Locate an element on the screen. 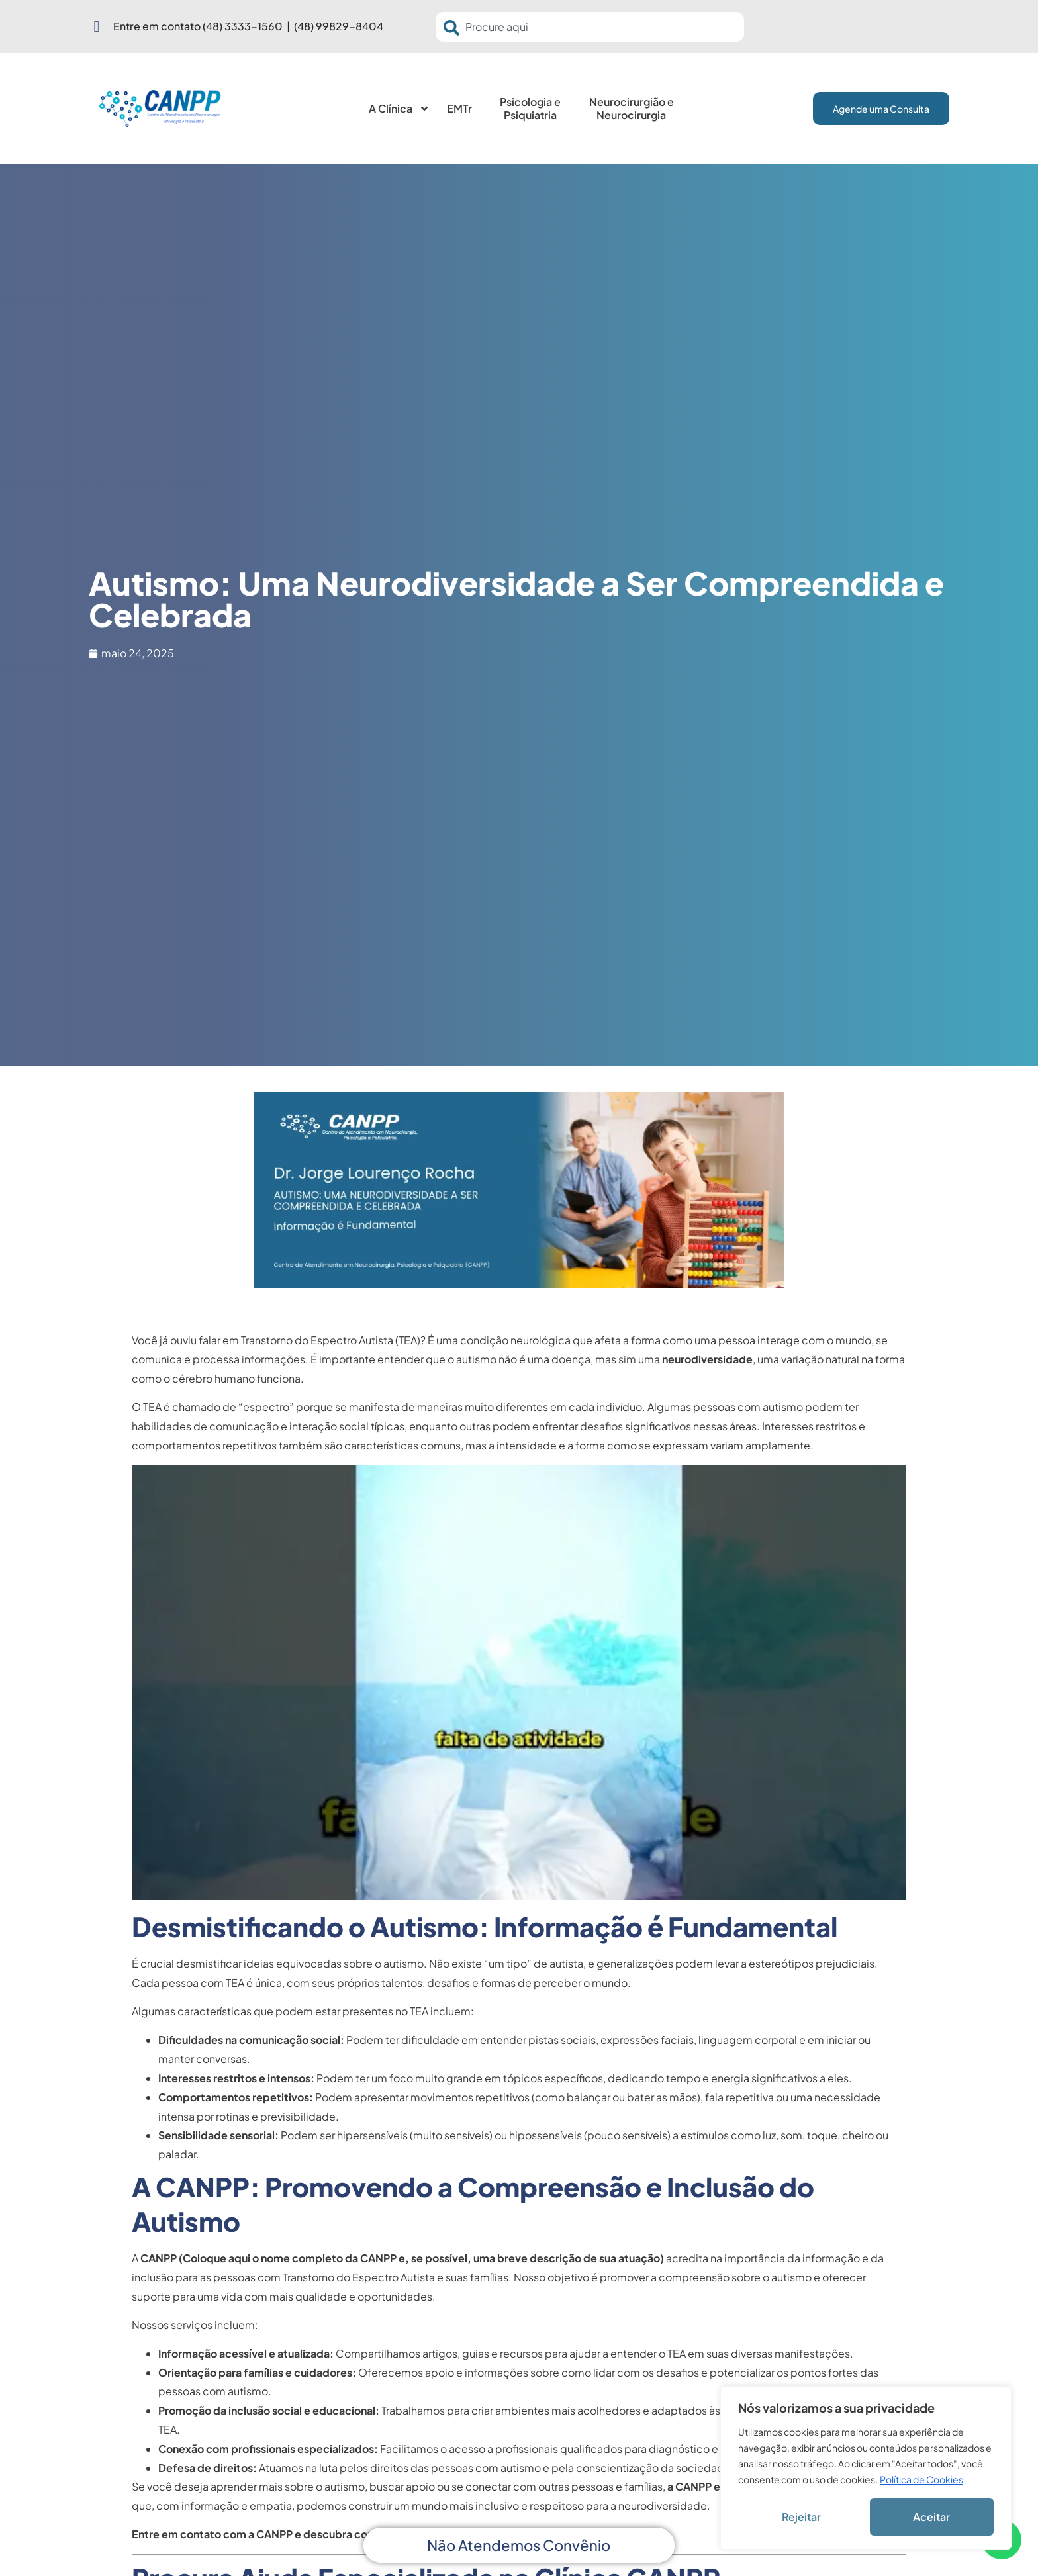  Entre em contato (48) 3333-1560 | (48) 99829-8404 is located at coordinates (248, 26).